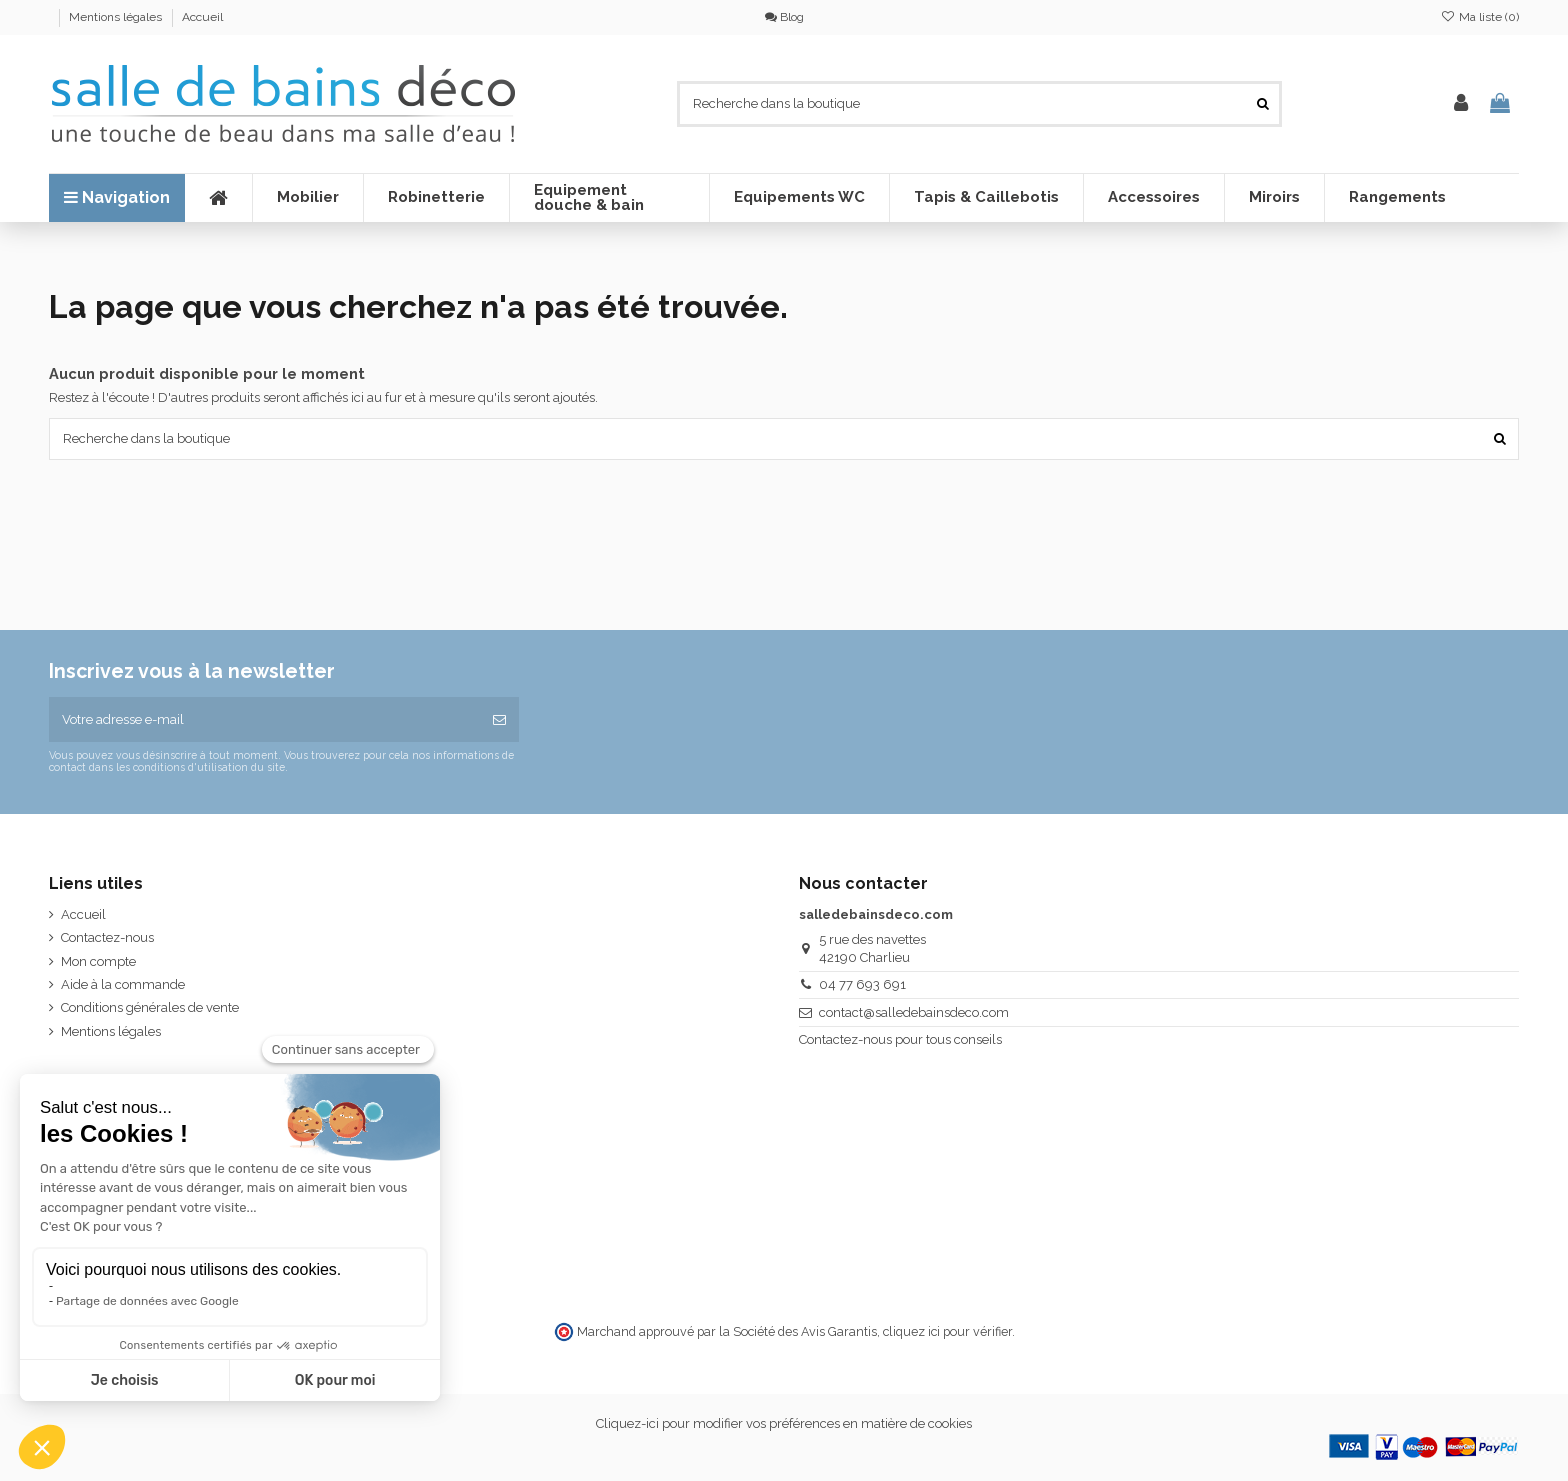 The height and width of the screenshot is (1481, 1568). Describe the element at coordinates (862, 984) in the screenshot. I see `04 77 693 691` at that location.